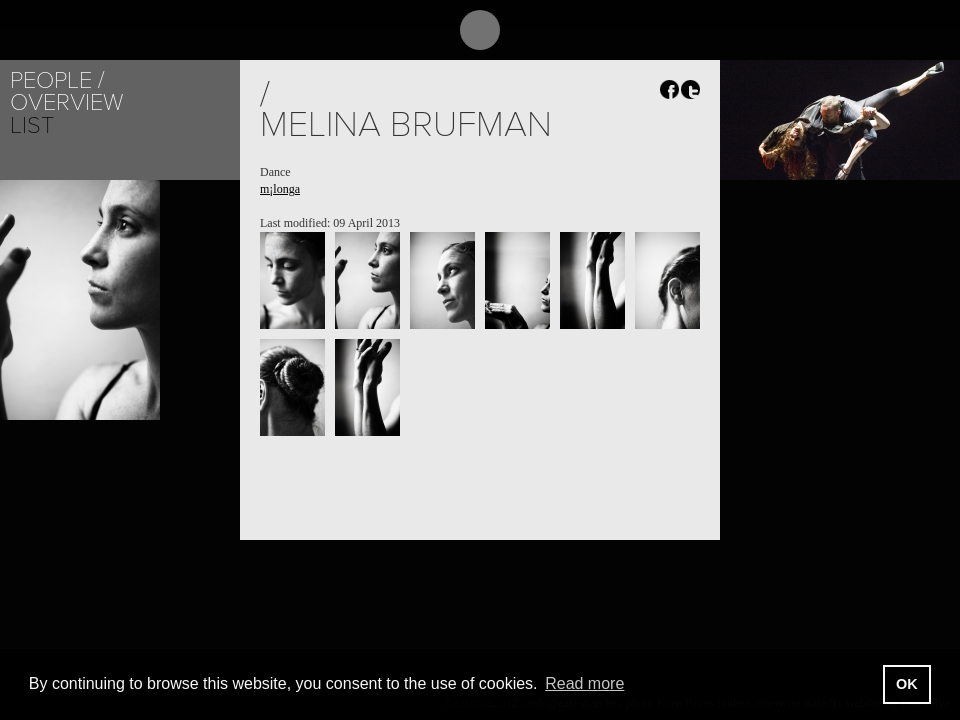  Describe the element at coordinates (280, 189) in the screenshot. I see `m¡longa` at that location.